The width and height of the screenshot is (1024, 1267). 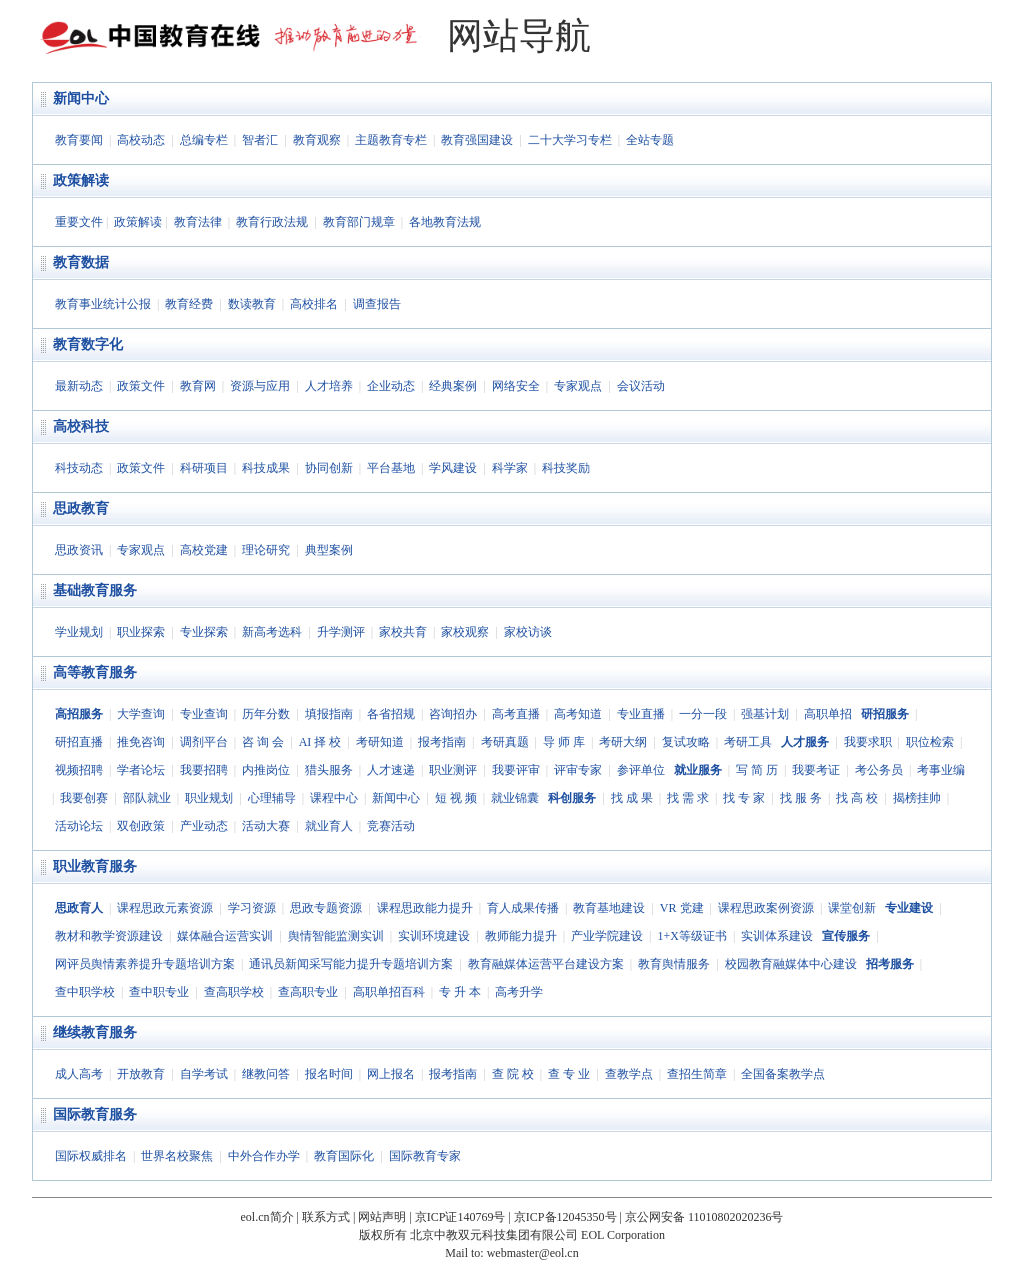 What do you see at coordinates (79, 826) in the screenshot?
I see `活动论坛` at bounding box center [79, 826].